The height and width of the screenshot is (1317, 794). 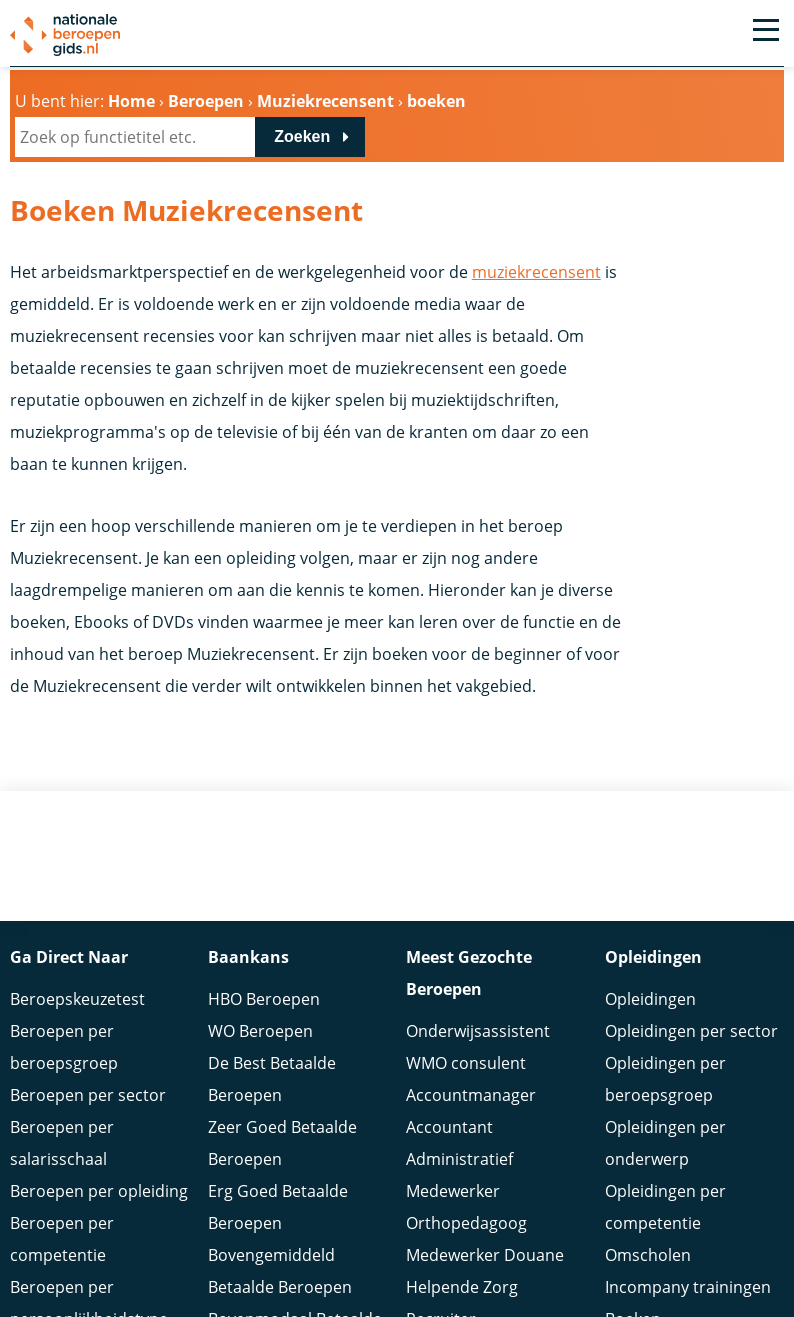 What do you see at coordinates (260, 1031) in the screenshot?
I see `WO Beroepen` at bounding box center [260, 1031].